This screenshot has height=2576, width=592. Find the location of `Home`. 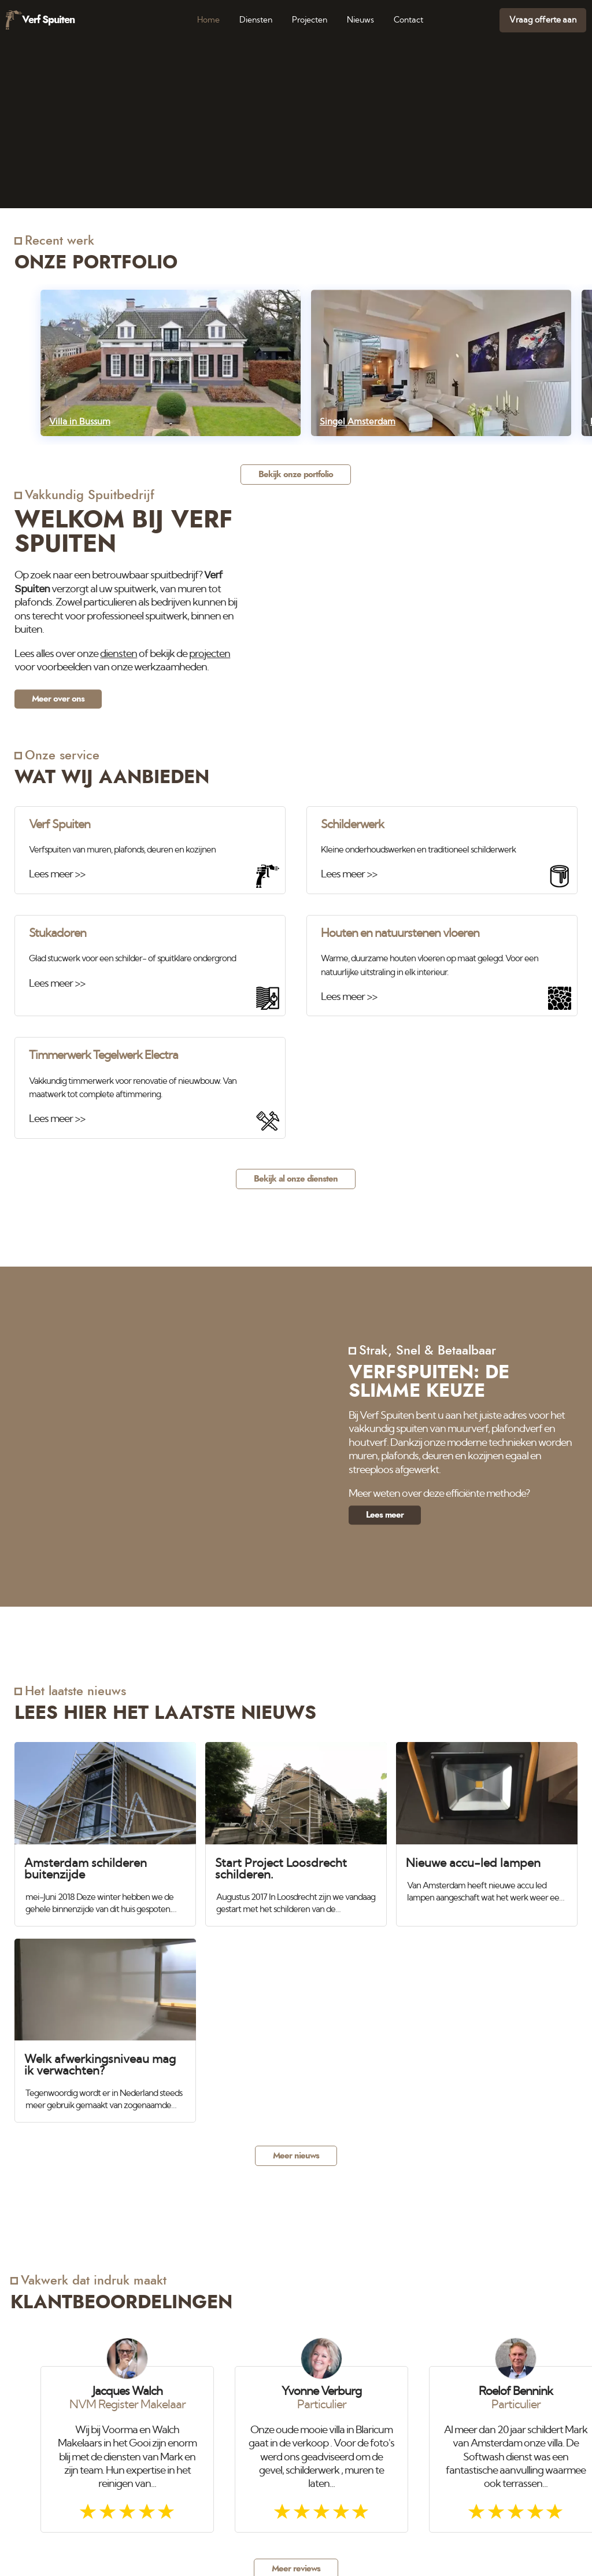

Home is located at coordinates (208, 20).